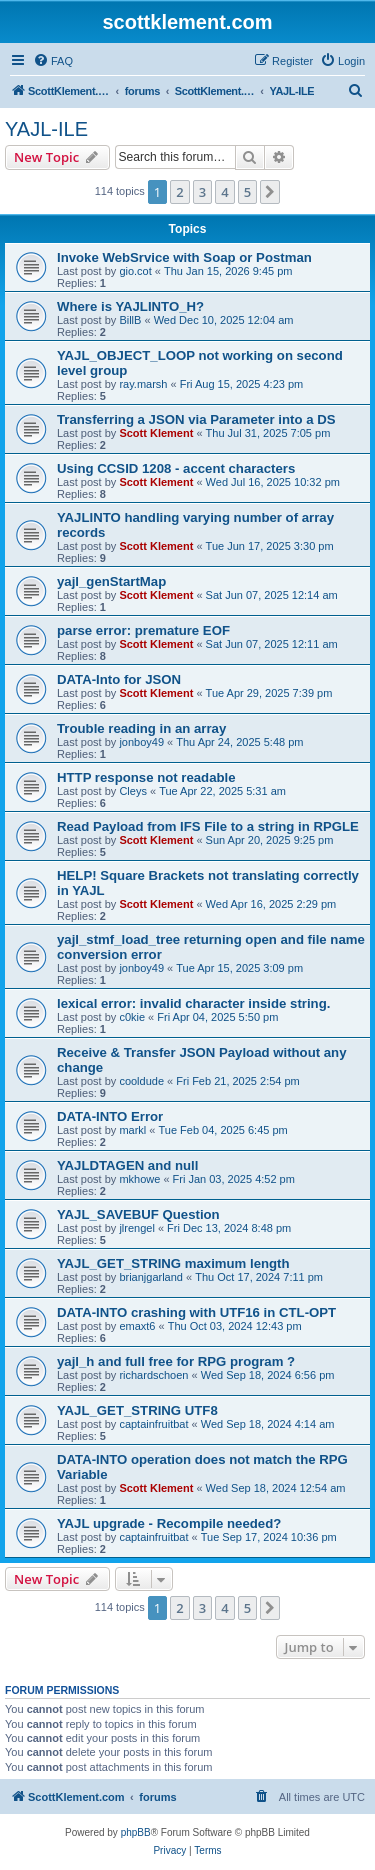  Describe the element at coordinates (202, 192) in the screenshot. I see `3 [button]` at that location.